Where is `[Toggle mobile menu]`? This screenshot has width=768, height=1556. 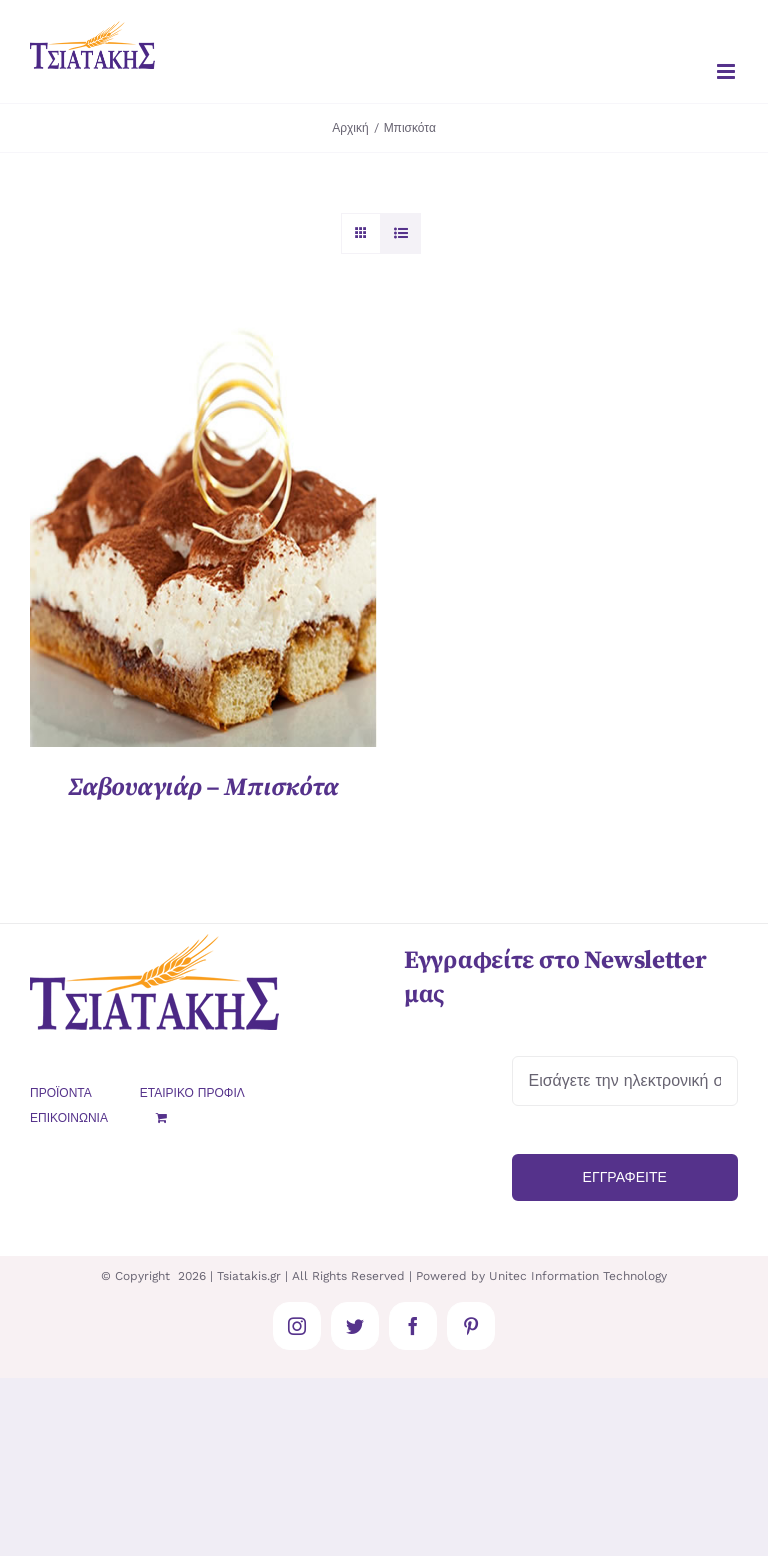
[Toggle mobile menu] is located at coordinates (727, 71).